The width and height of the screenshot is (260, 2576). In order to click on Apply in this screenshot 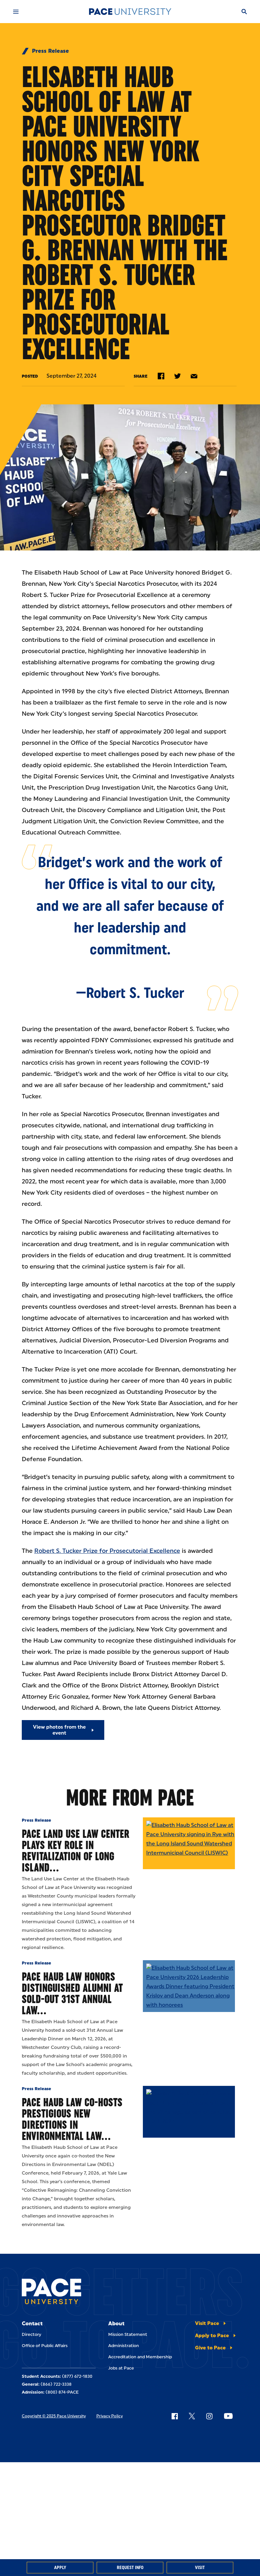, I will do `click(60, 2567)`.